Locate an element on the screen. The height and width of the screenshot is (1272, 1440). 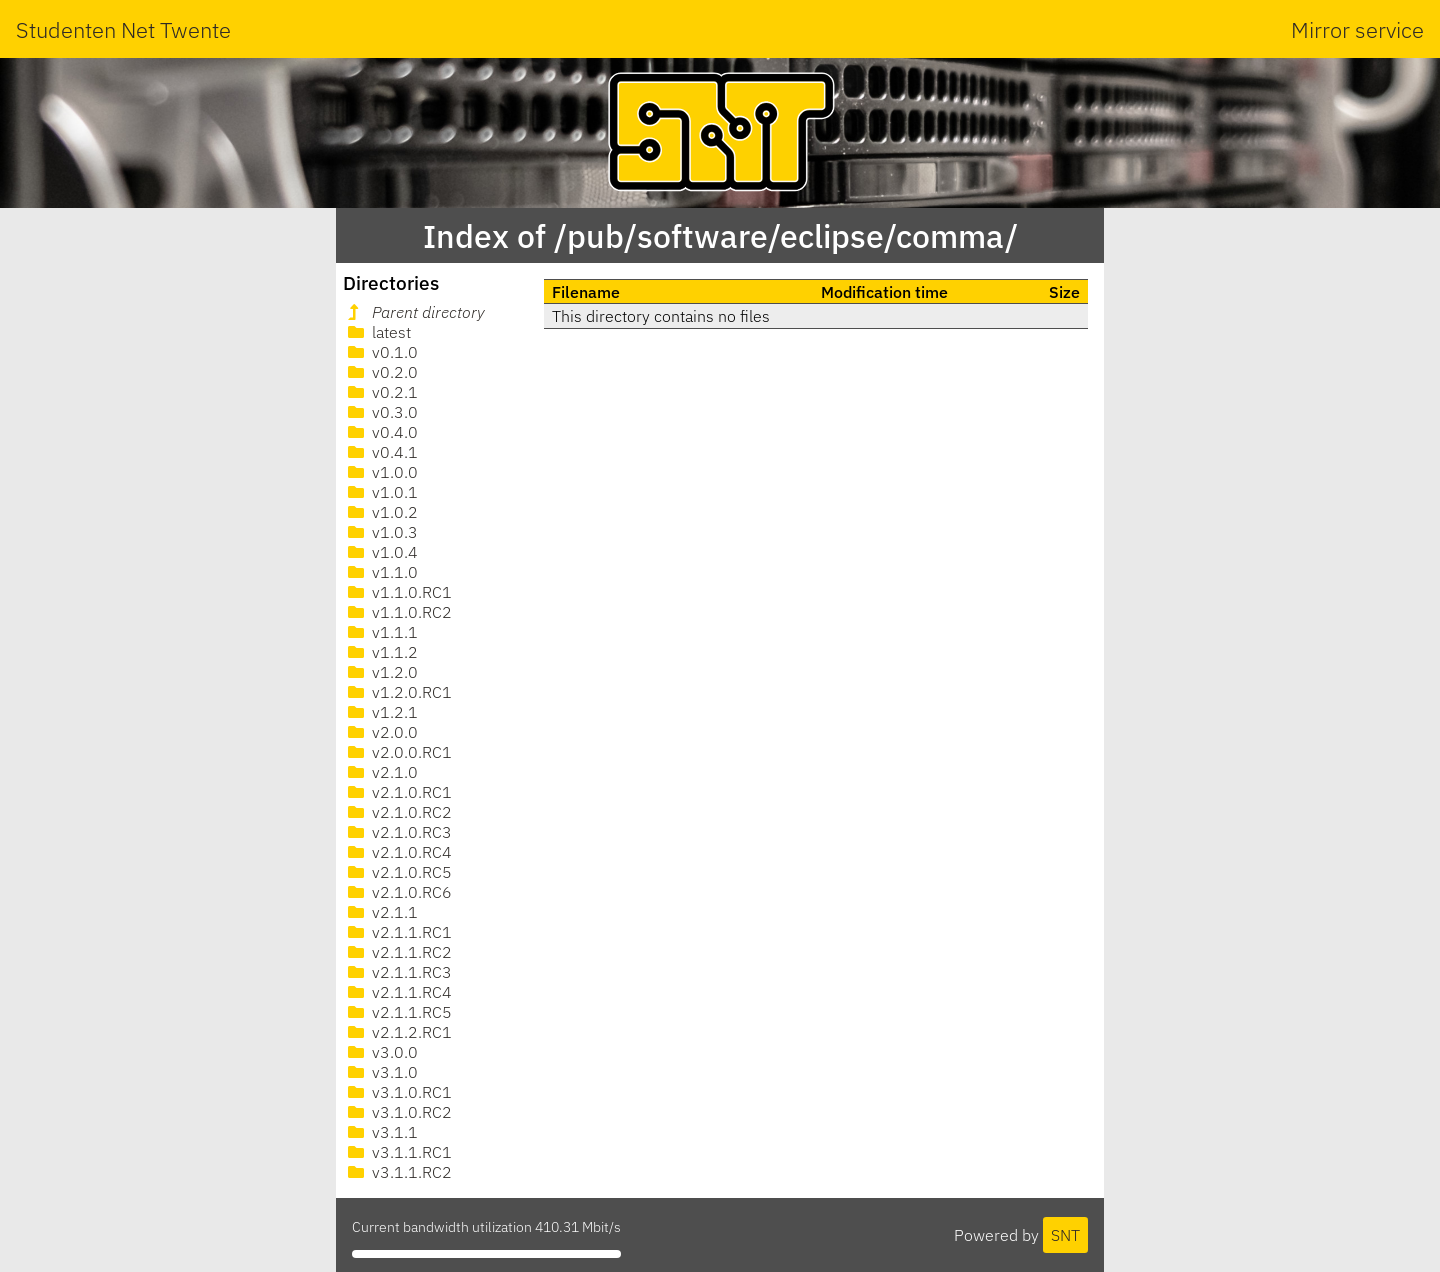
v2.1.0.RC1 is located at coordinates (398, 792).